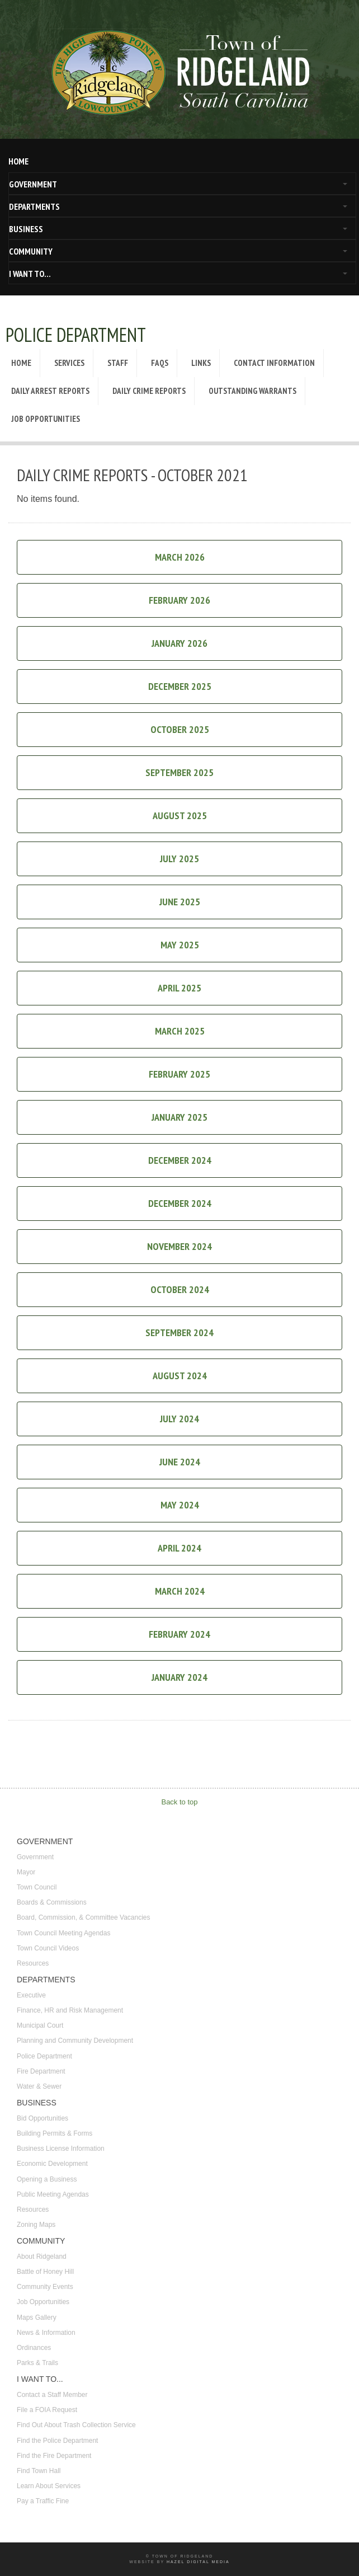  I want to click on May 2025, so click(179, 944).